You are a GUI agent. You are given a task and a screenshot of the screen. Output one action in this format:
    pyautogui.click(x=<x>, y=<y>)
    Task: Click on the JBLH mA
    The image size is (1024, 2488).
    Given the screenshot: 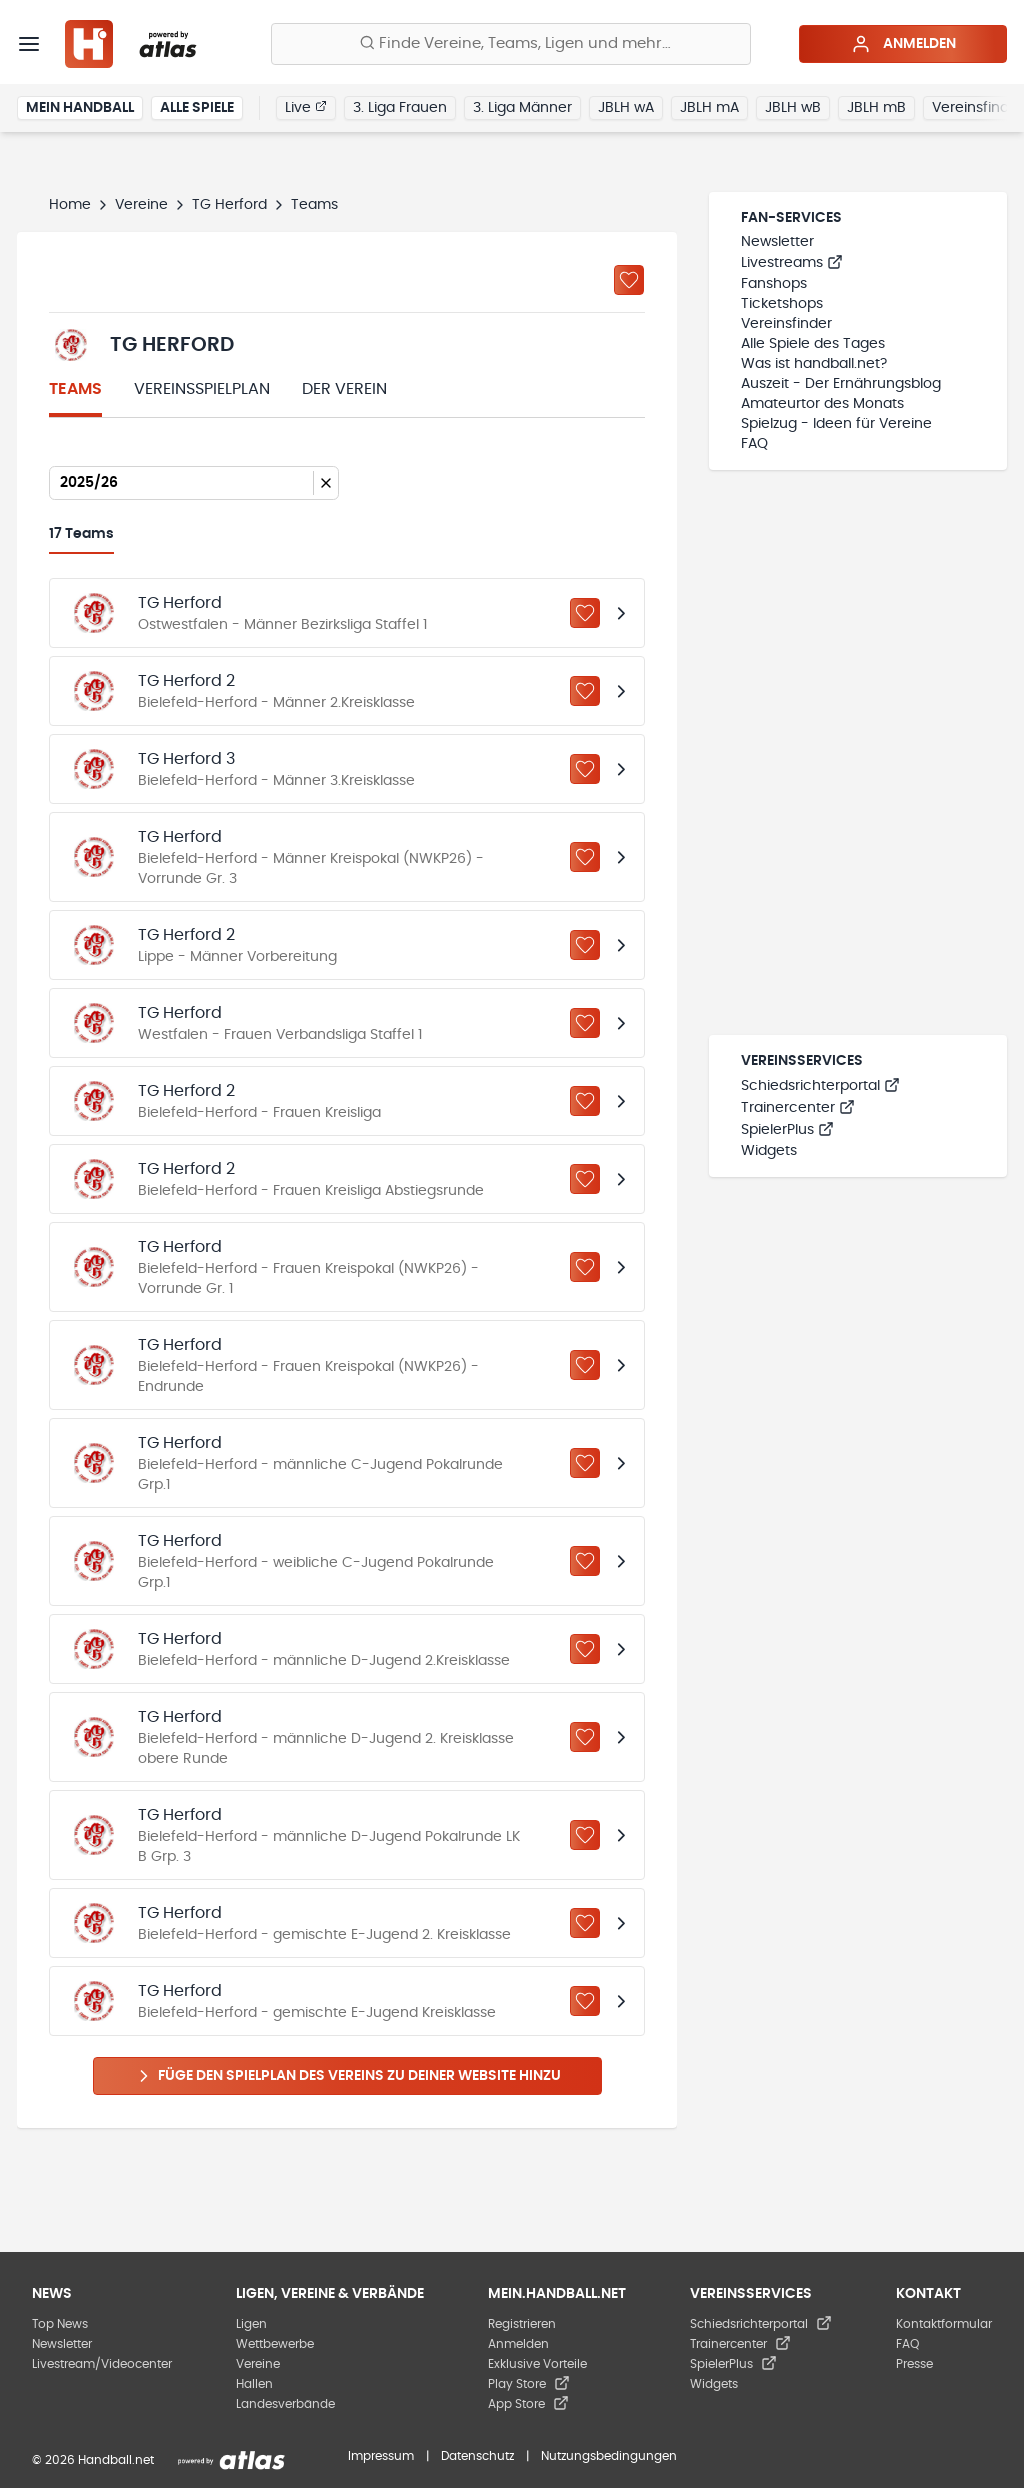 What is the action you would take?
    pyautogui.click(x=709, y=108)
    